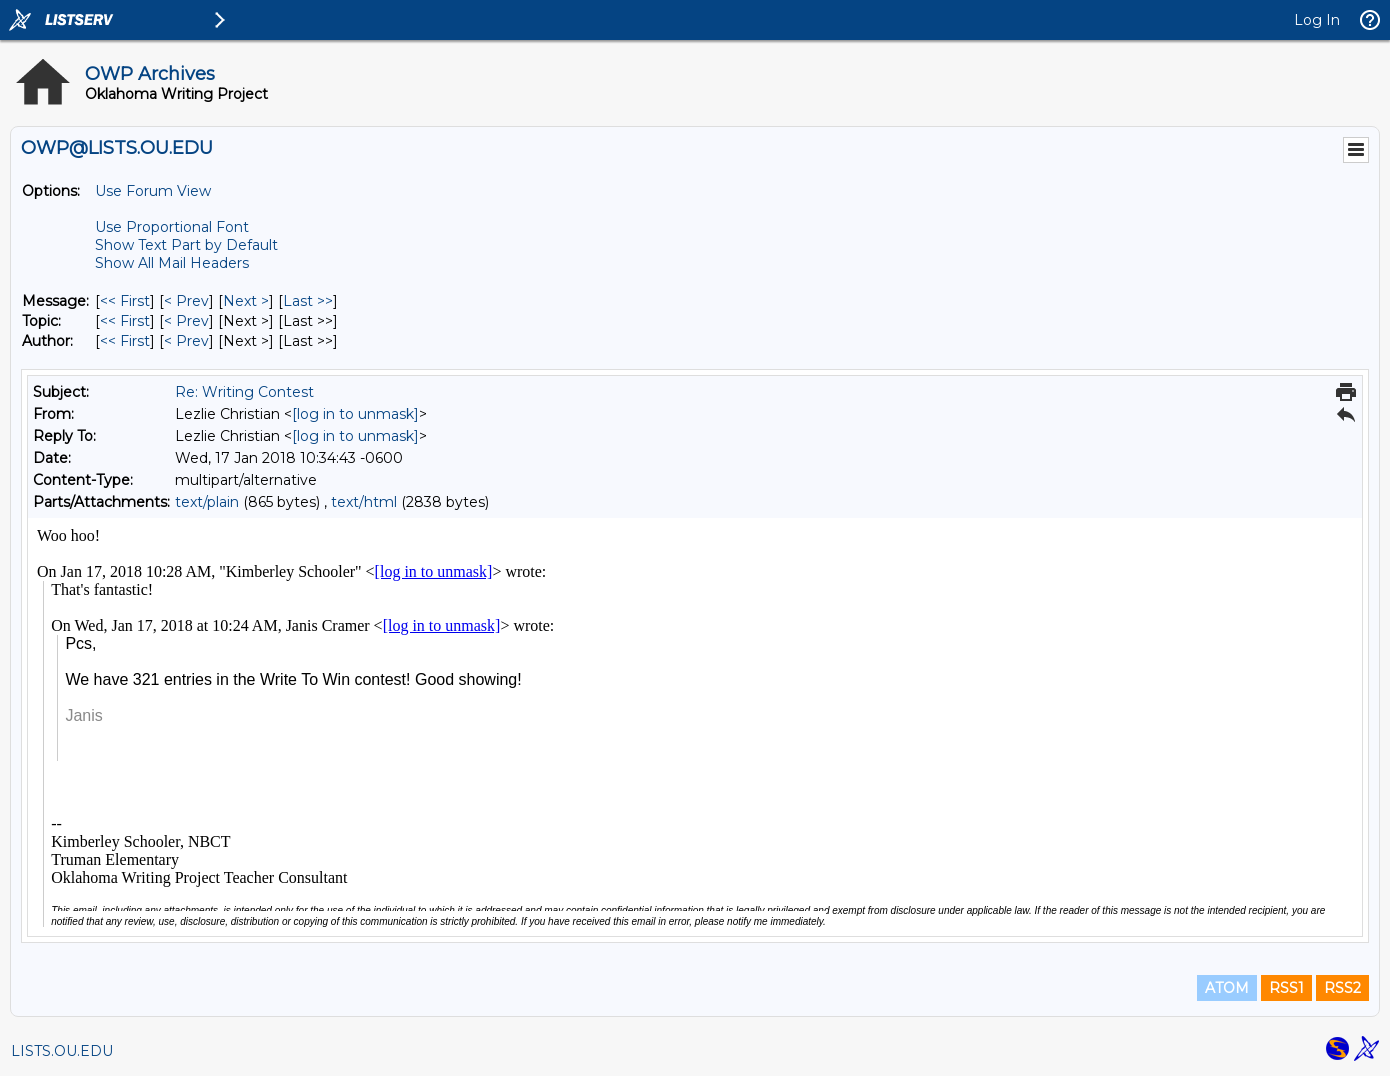 The image size is (1390, 1076). I want to click on text/plain, so click(207, 502).